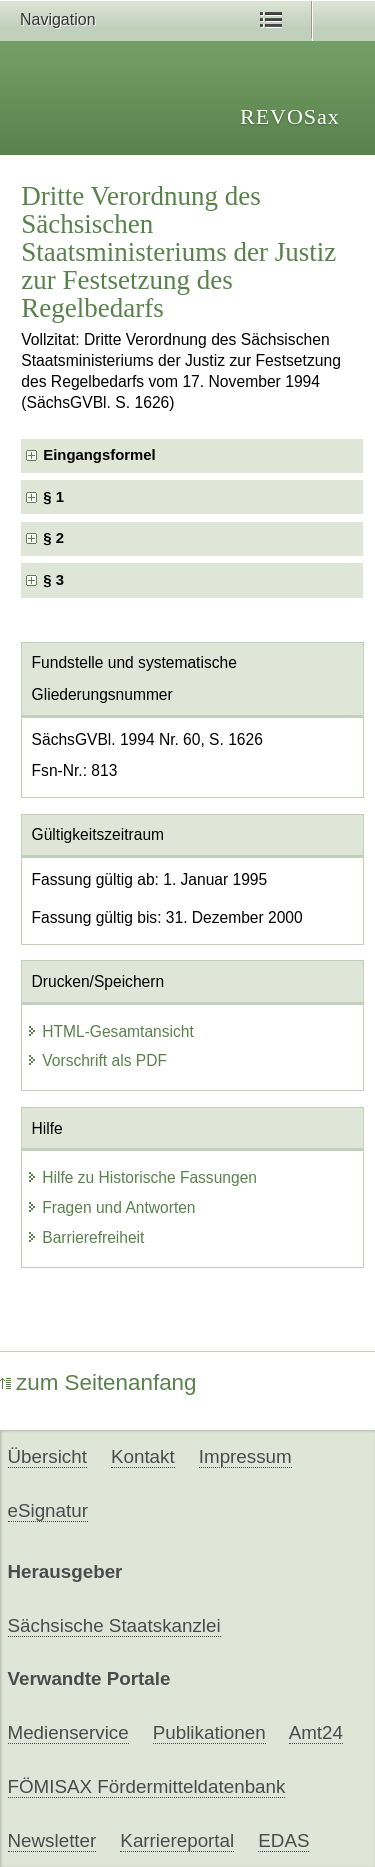 The width and height of the screenshot is (375, 1867). I want to click on HTML-Gesamtansicht, so click(110, 1031).